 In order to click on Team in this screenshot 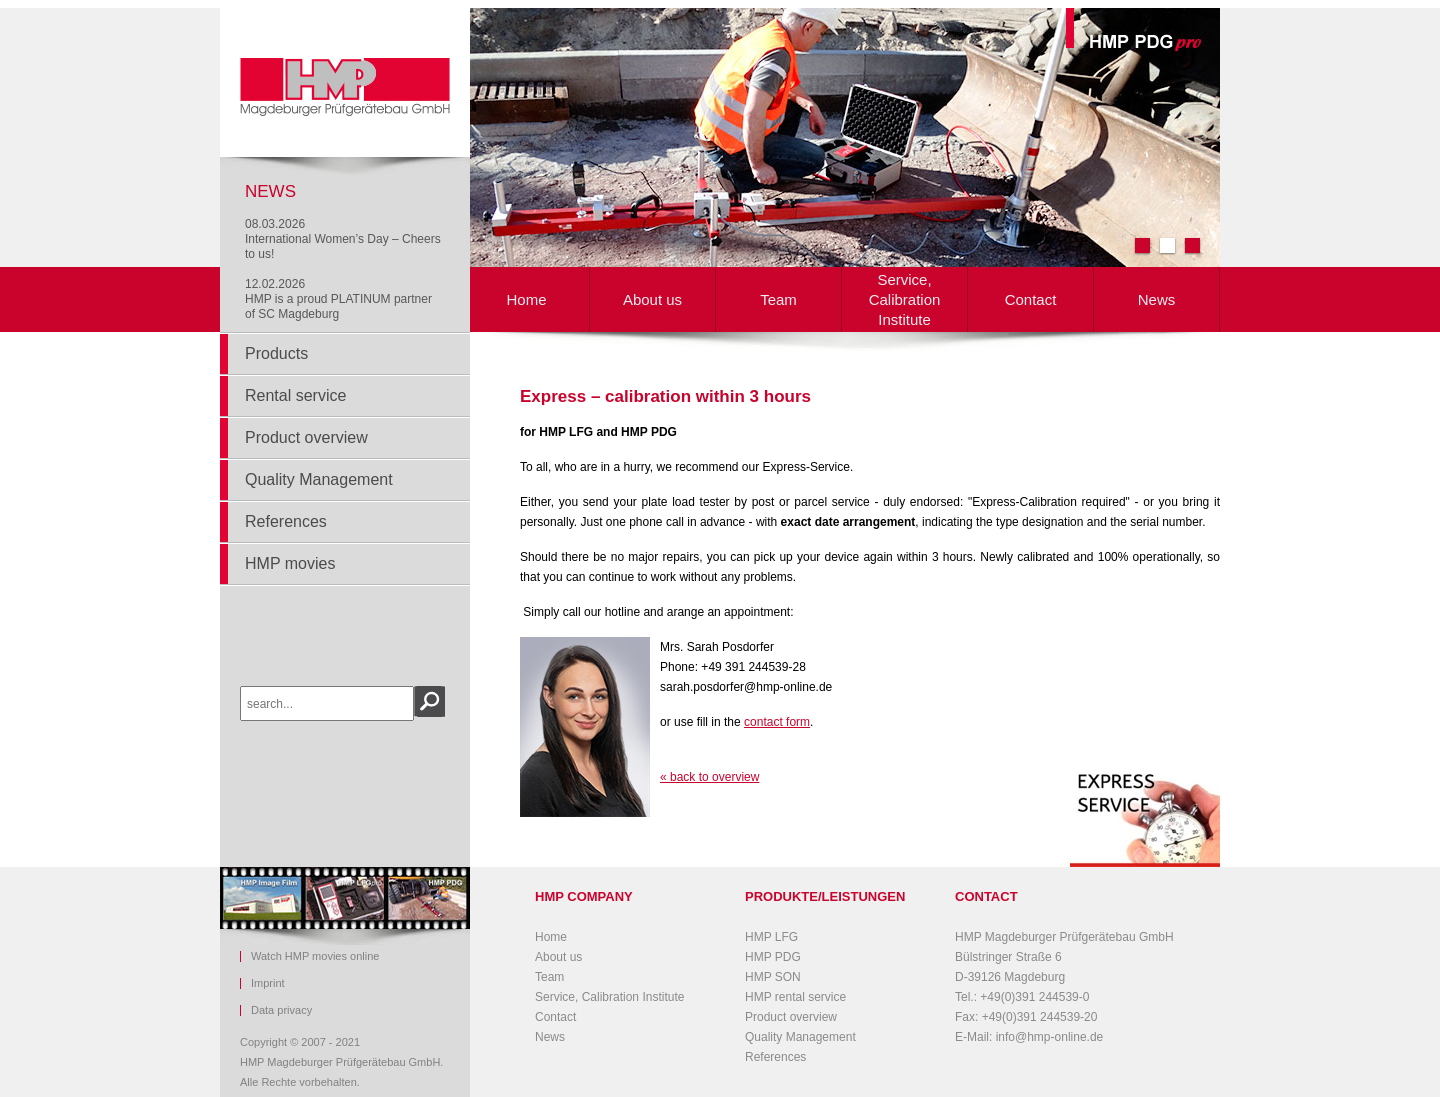, I will do `click(778, 299)`.